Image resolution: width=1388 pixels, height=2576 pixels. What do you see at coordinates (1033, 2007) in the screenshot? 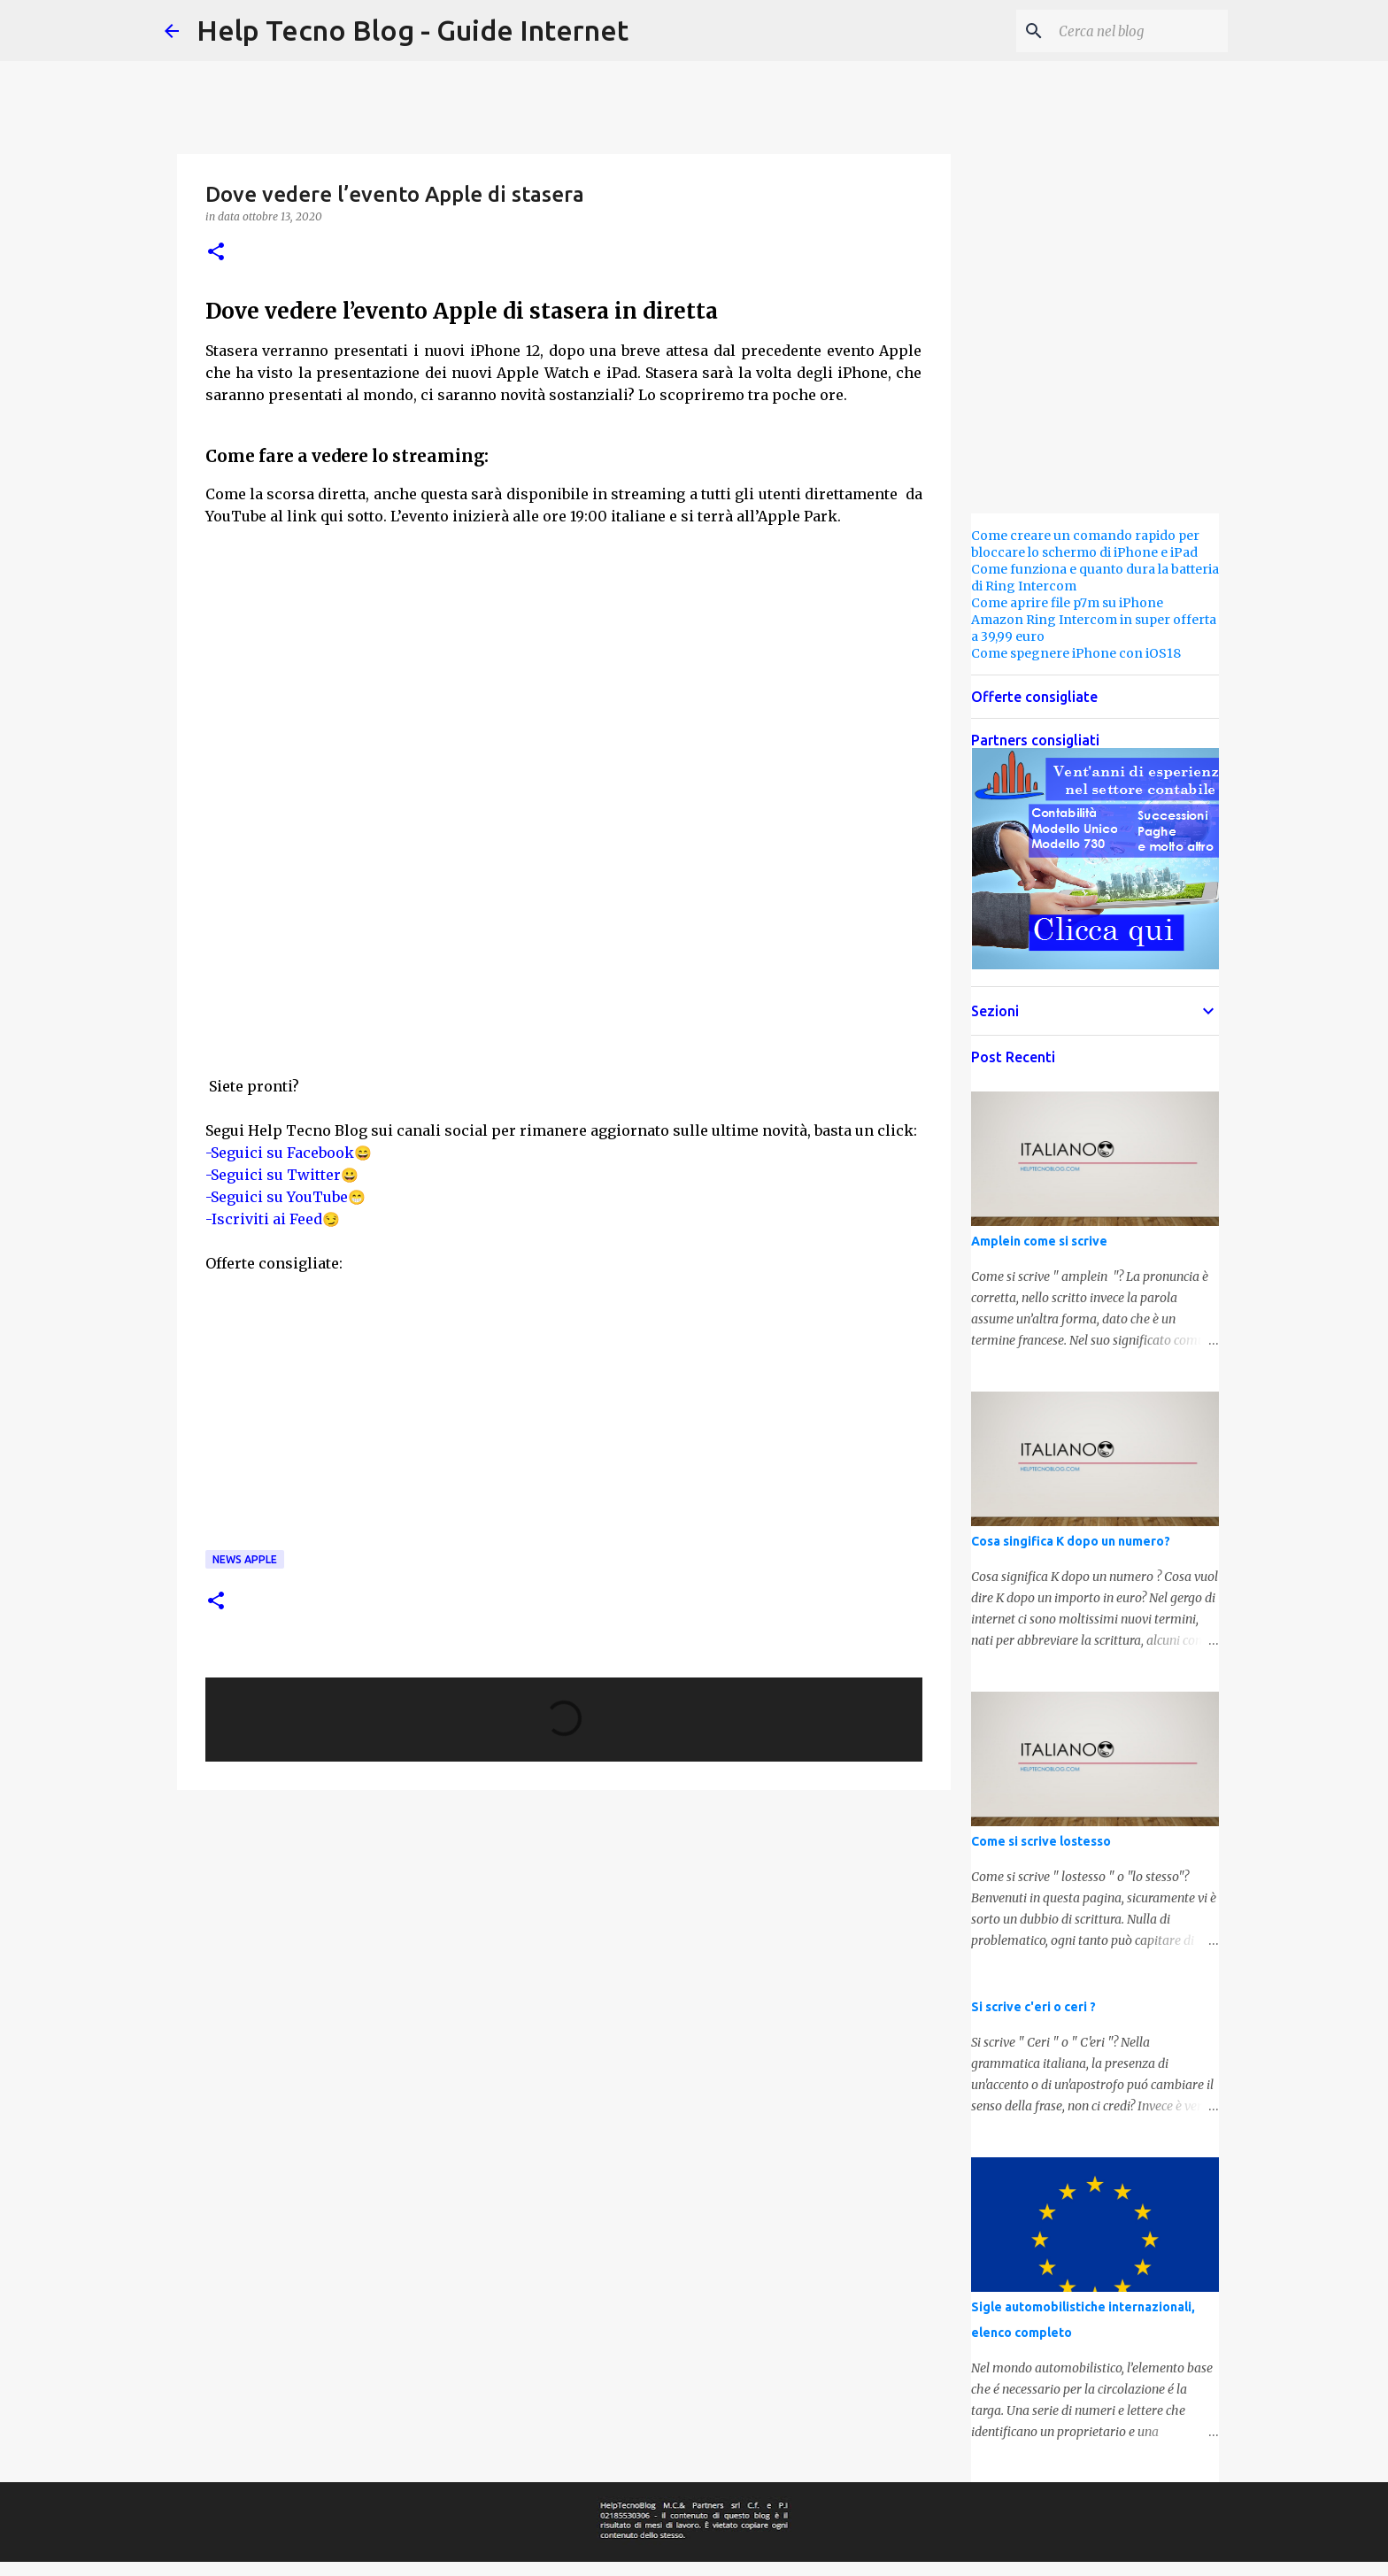
I see `Si scrive c'eri o ceri ?` at bounding box center [1033, 2007].